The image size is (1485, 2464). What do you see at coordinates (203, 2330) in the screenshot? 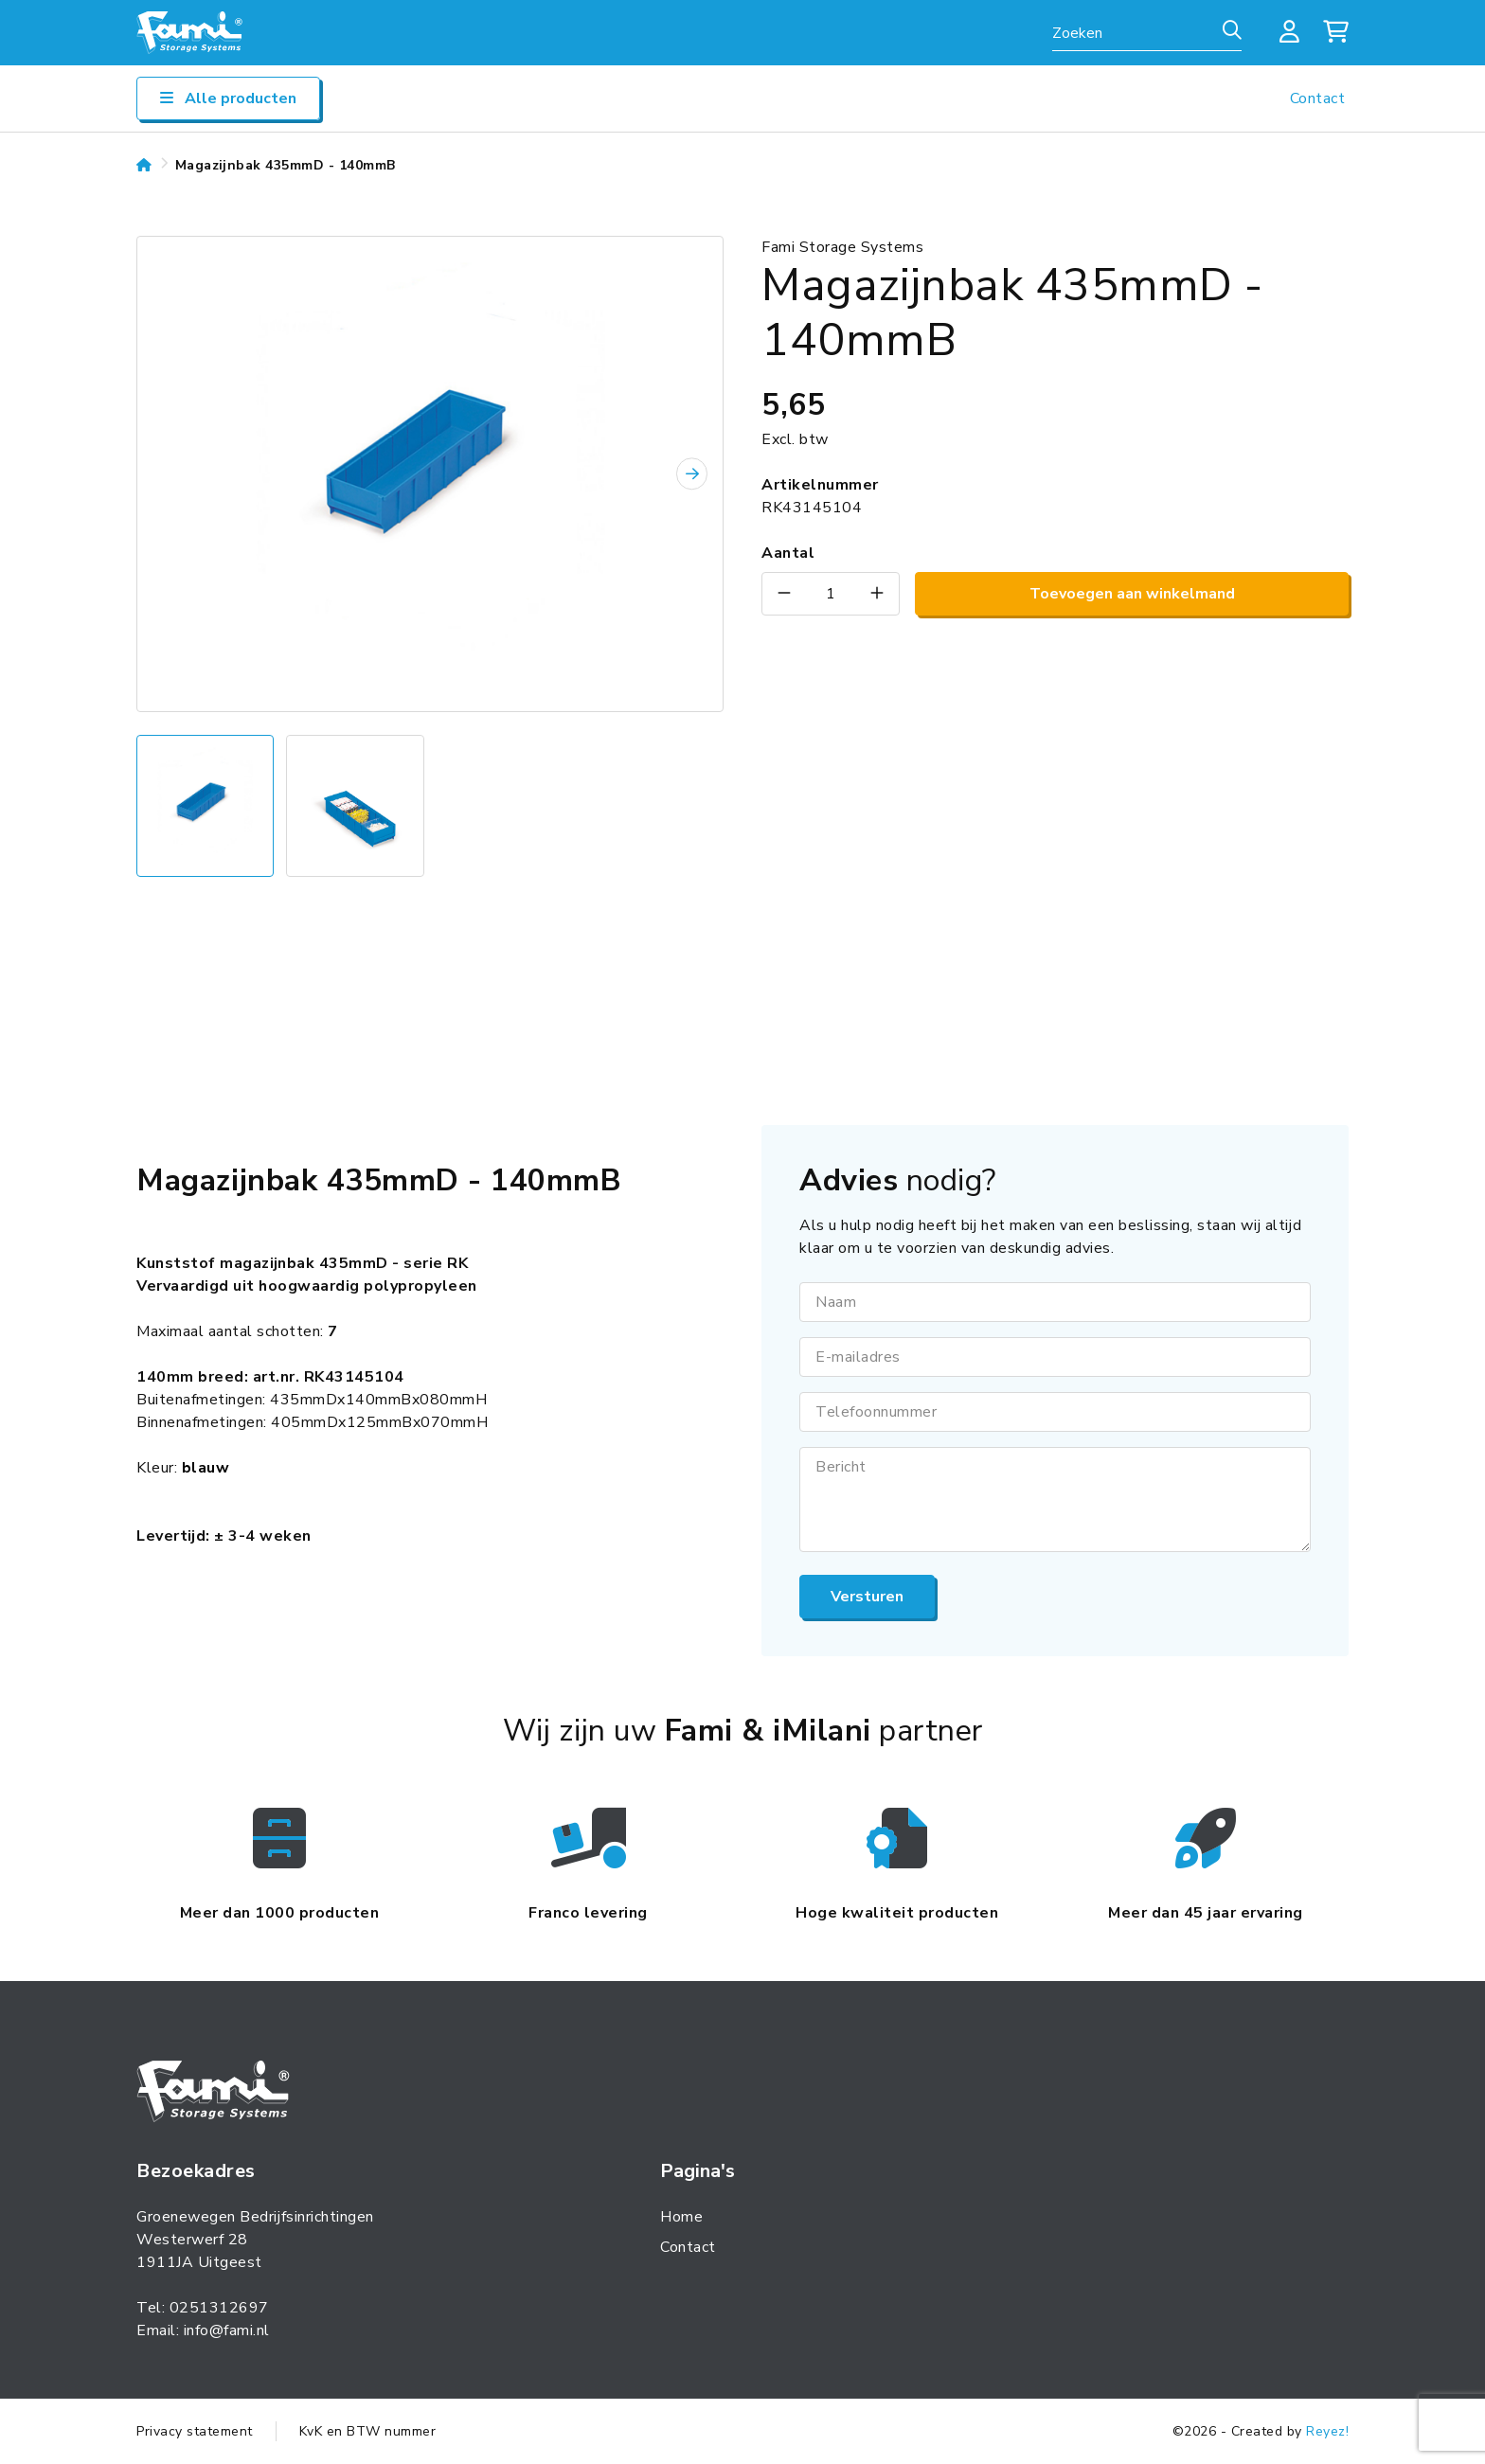
I see `Email: info@fami.nl` at bounding box center [203, 2330].